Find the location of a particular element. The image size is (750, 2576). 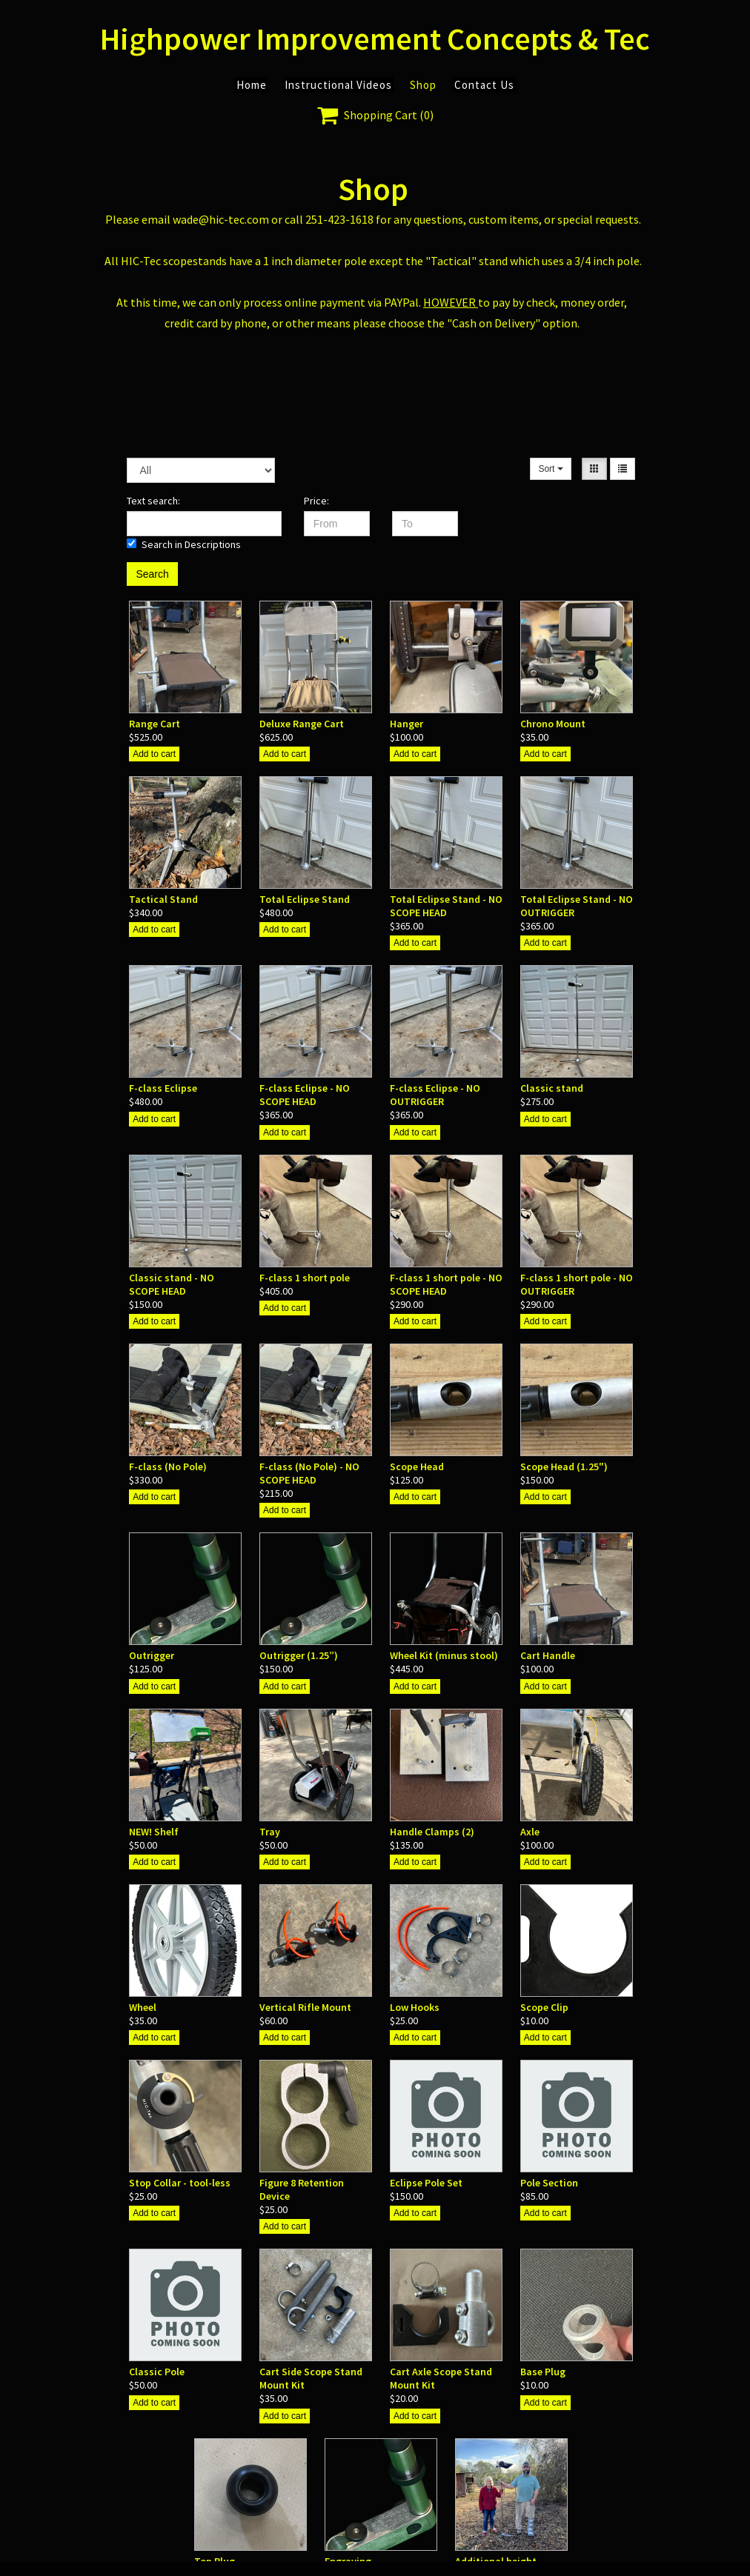

Hanger is located at coordinates (406, 723).